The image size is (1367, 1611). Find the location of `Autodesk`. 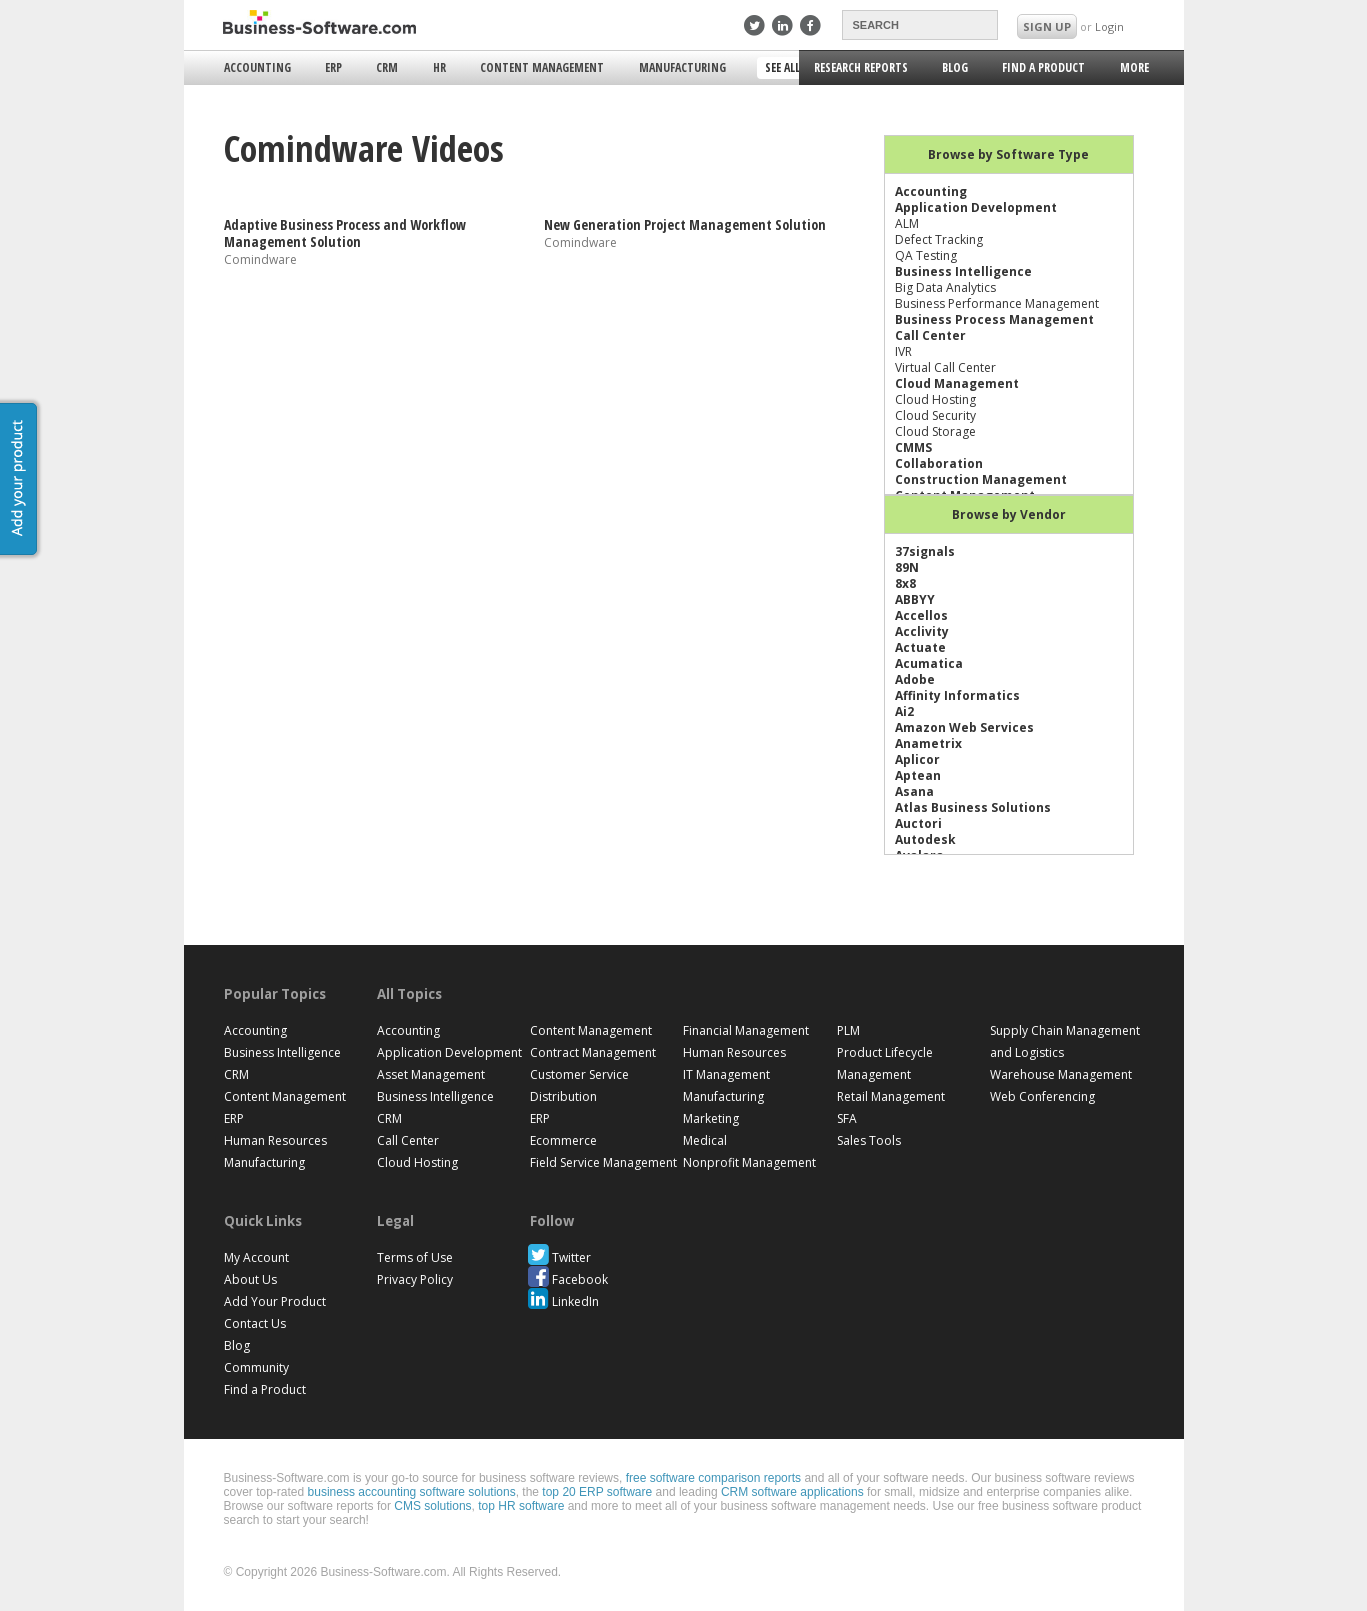

Autodesk is located at coordinates (925, 839).